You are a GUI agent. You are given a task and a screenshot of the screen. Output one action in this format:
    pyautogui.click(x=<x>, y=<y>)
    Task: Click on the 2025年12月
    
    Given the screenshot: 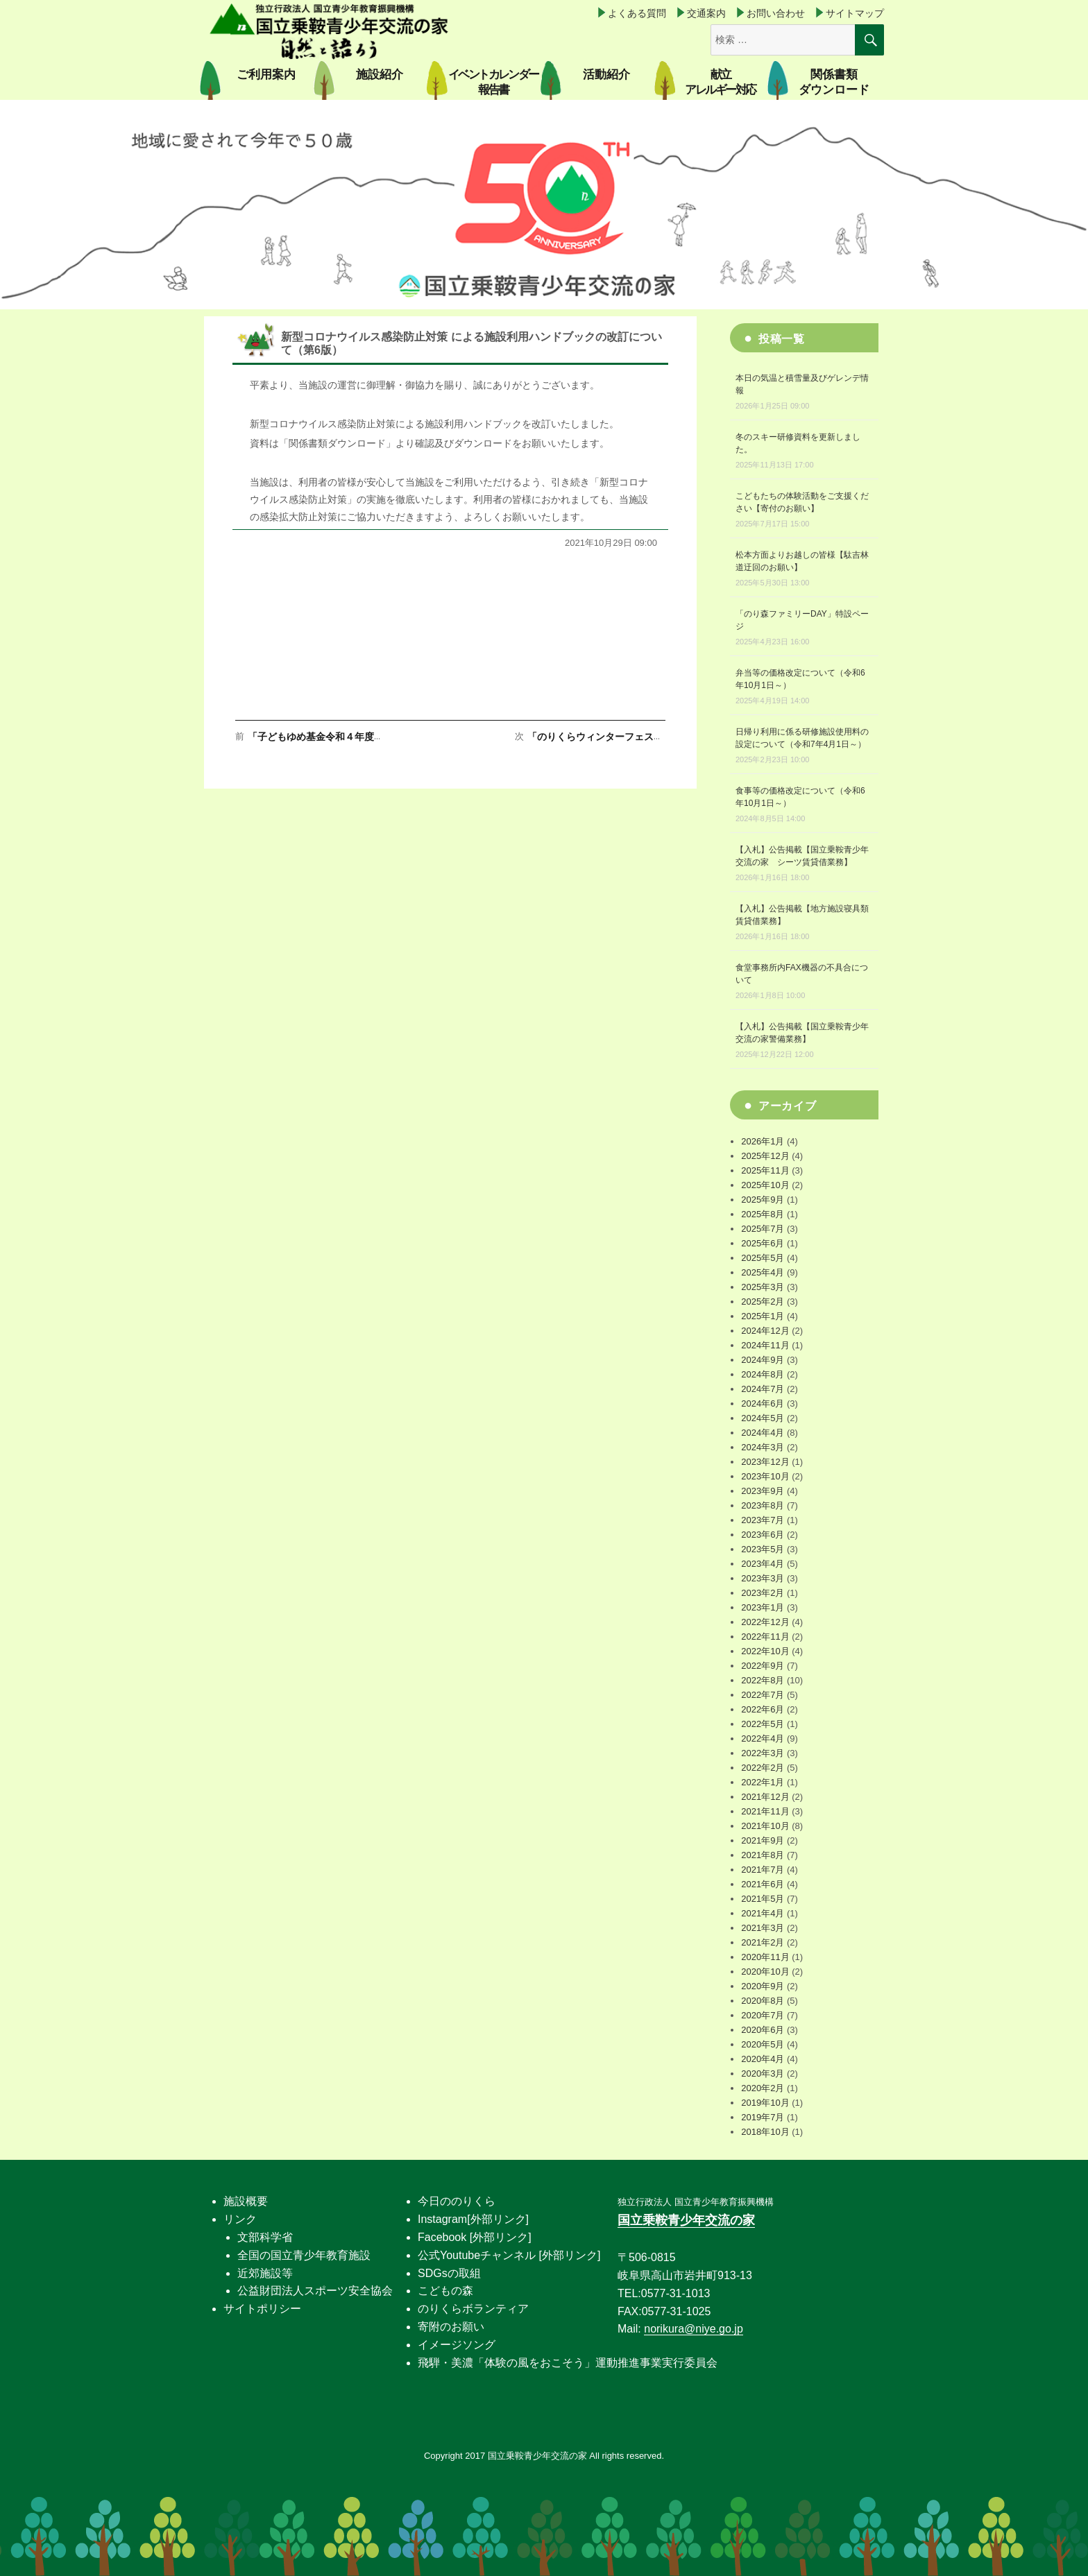 What is the action you would take?
    pyautogui.click(x=765, y=1156)
    